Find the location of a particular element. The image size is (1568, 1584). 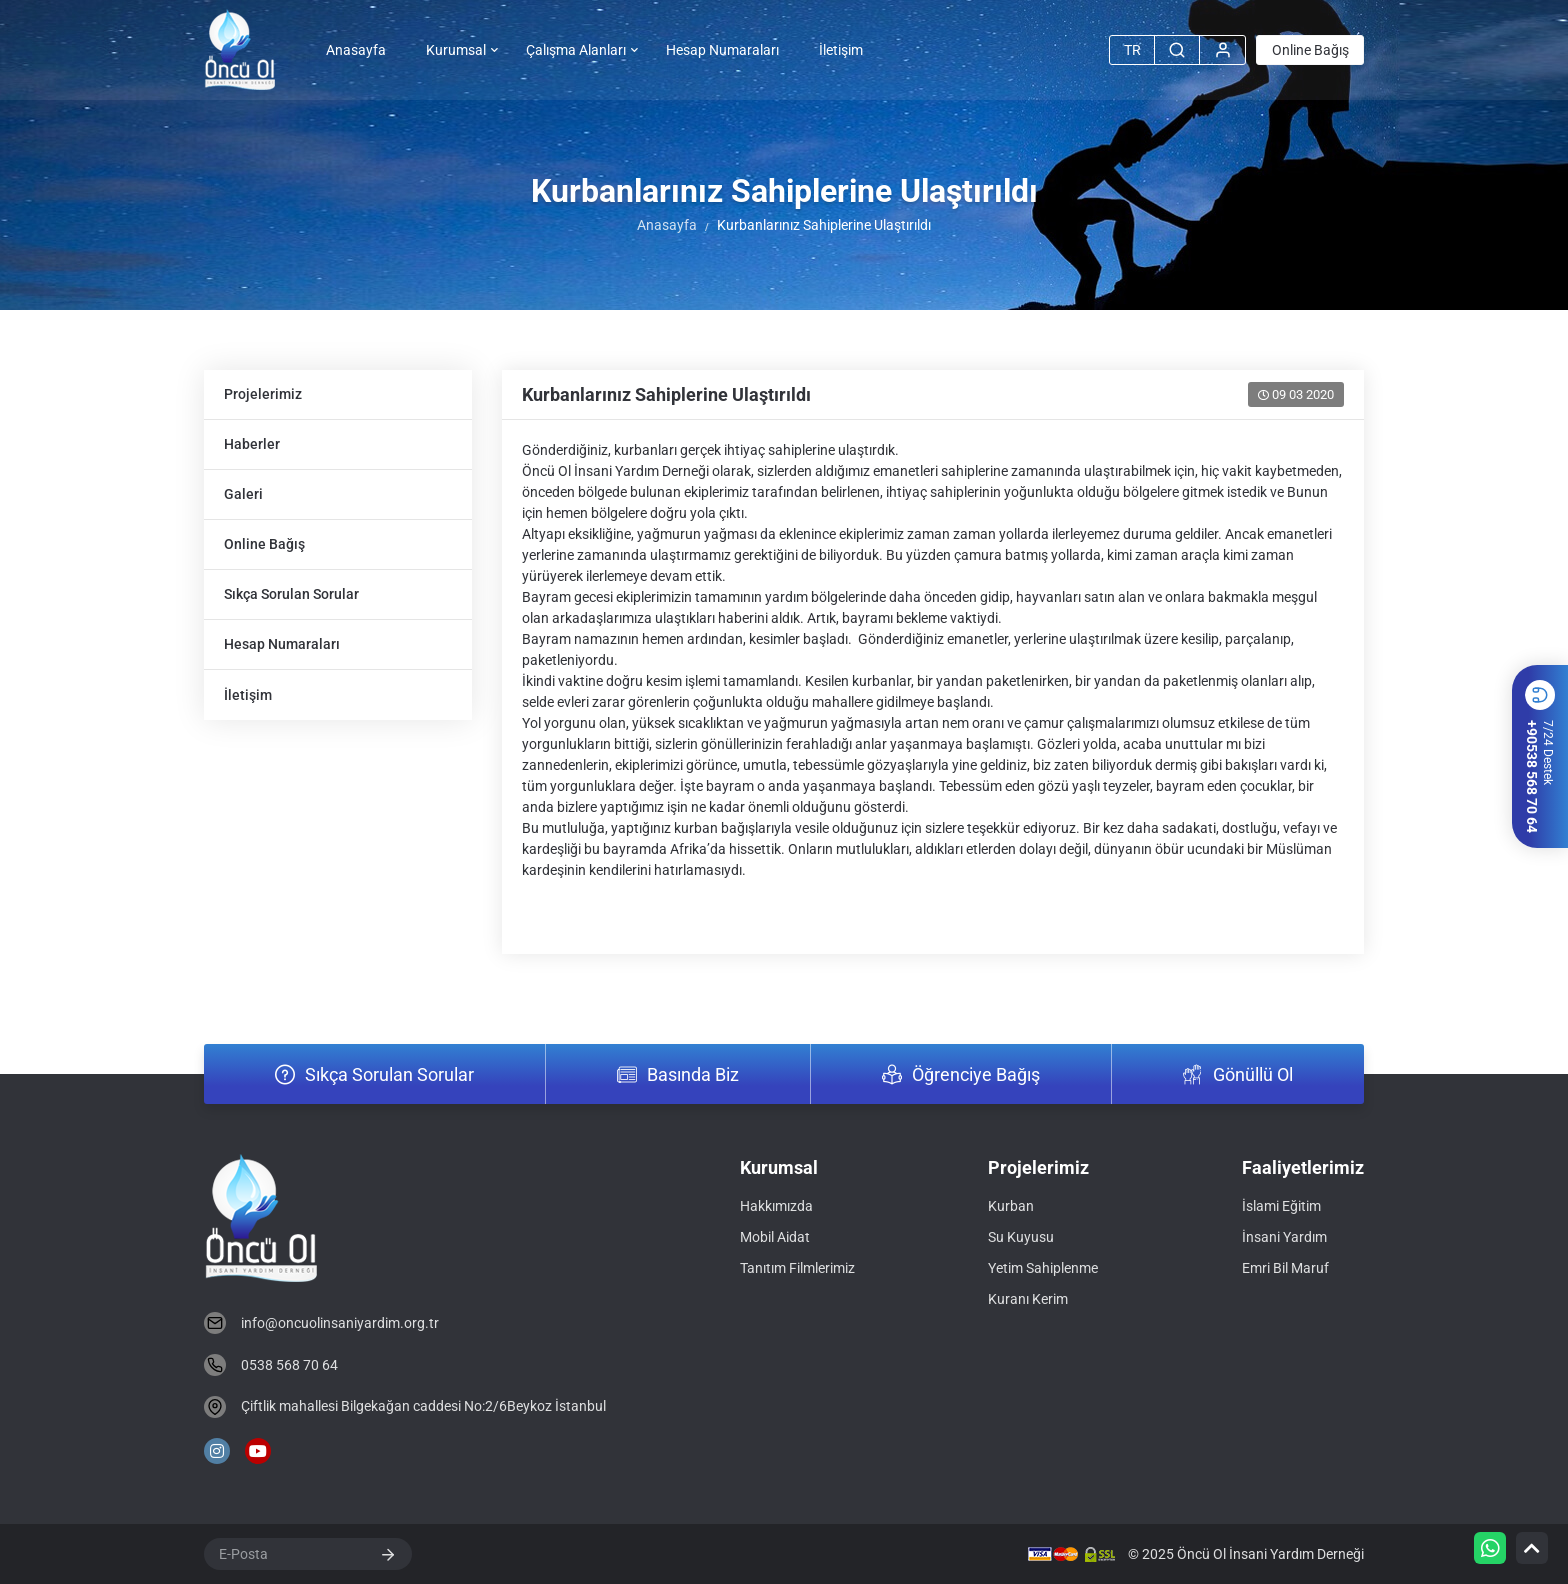

Öğrenciye Bağış is located at coordinates (976, 1074).